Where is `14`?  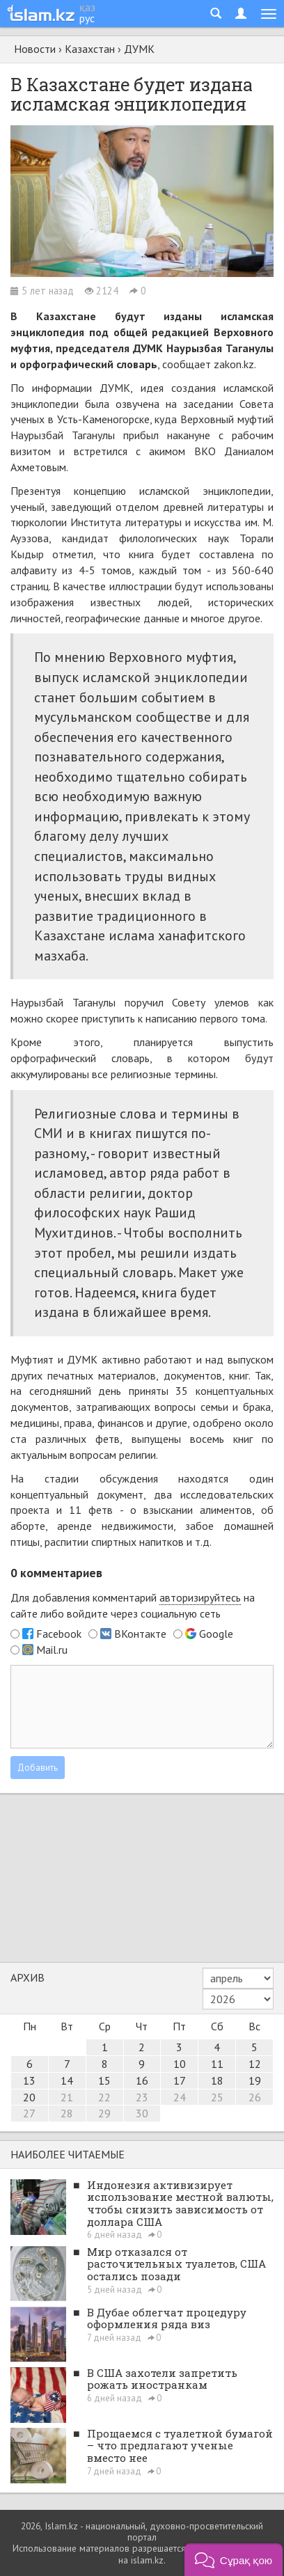 14 is located at coordinates (67, 2080).